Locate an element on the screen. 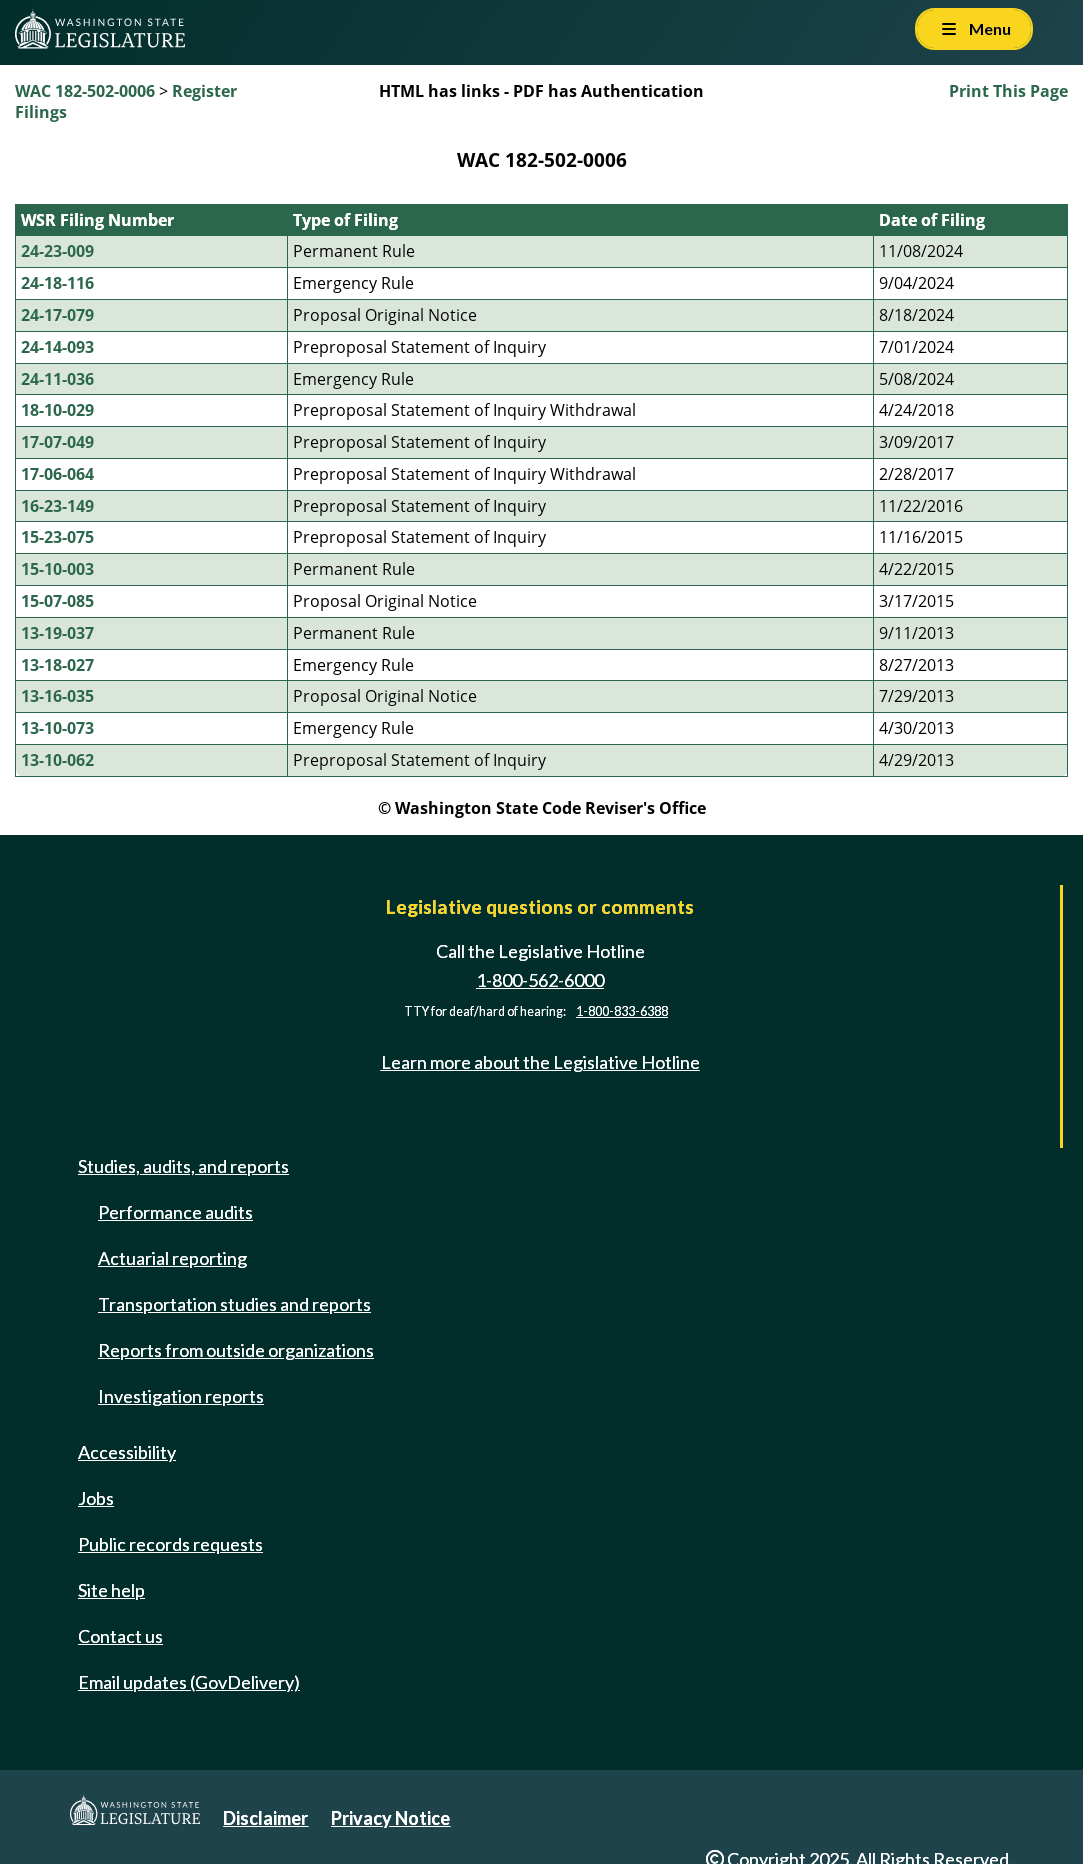 The height and width of the screenshot is (1864, 1083). 24-11-036 is located at coordinates (57, 379).